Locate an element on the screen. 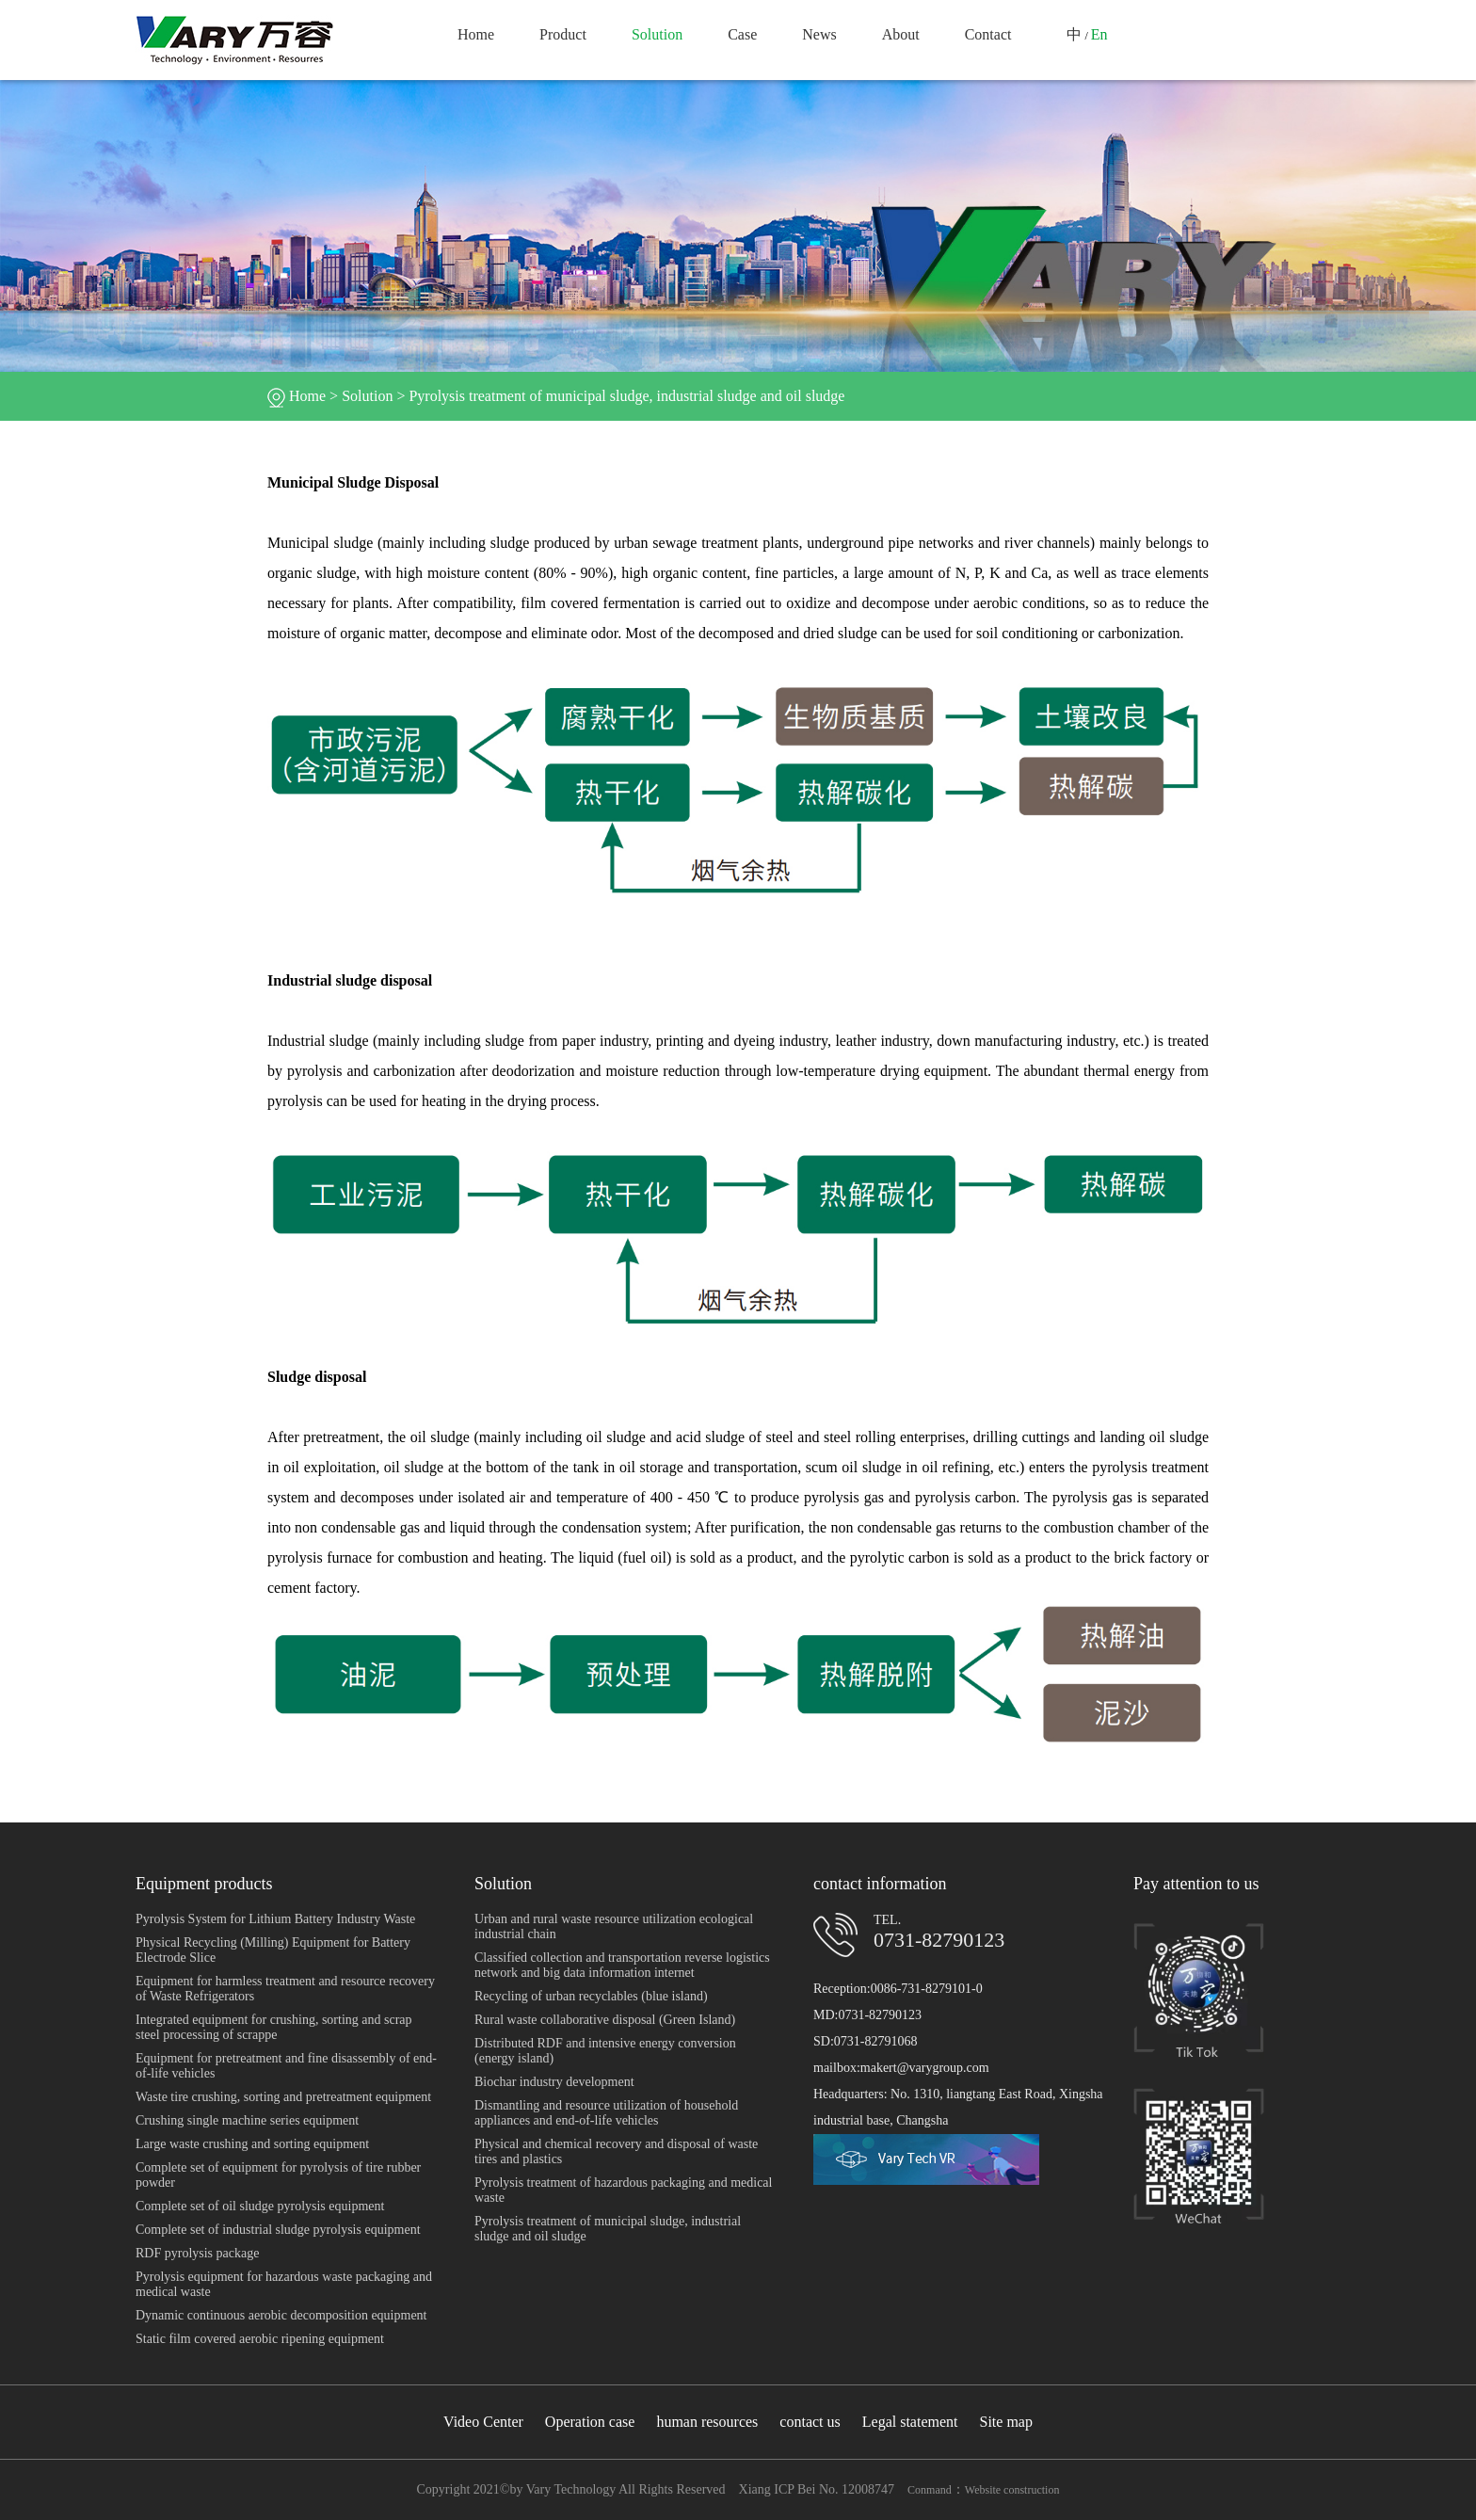 The height and width of the screenshot is (2520, 1476). contact us is located at coordinates (809, 2422).